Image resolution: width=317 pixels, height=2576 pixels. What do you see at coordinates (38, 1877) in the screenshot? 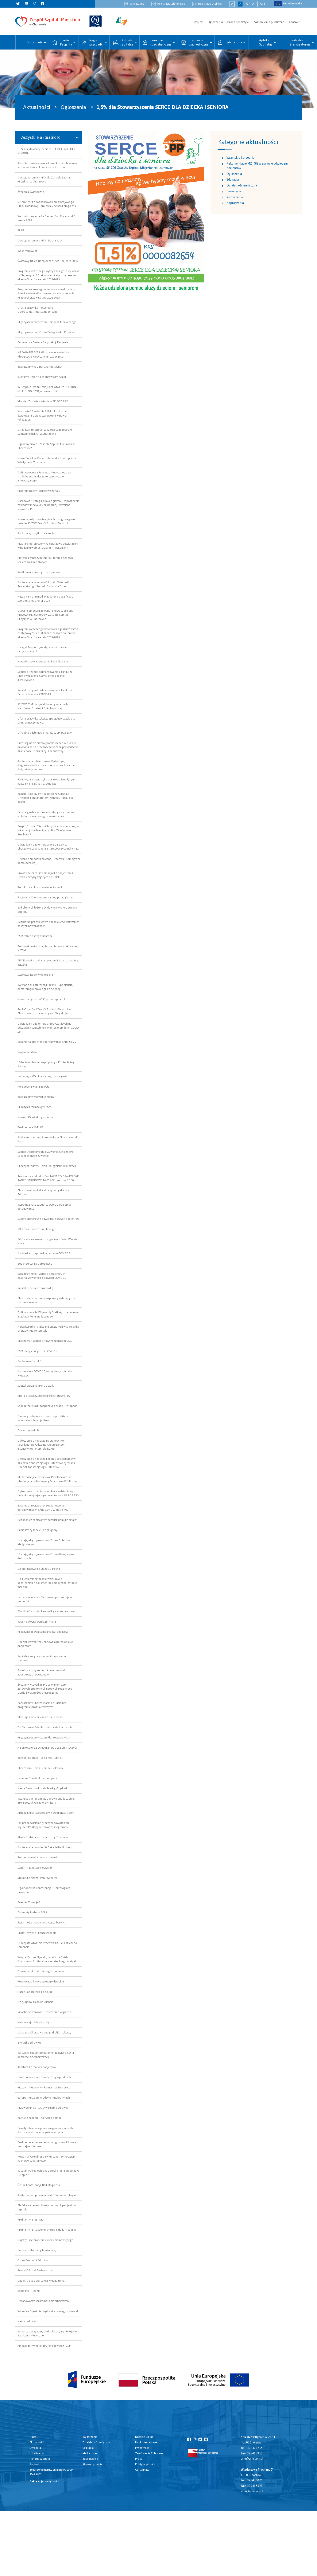
I see `Sto lat dla Naszej Pani Dyrektor!` at bounding box center [38, 1877].